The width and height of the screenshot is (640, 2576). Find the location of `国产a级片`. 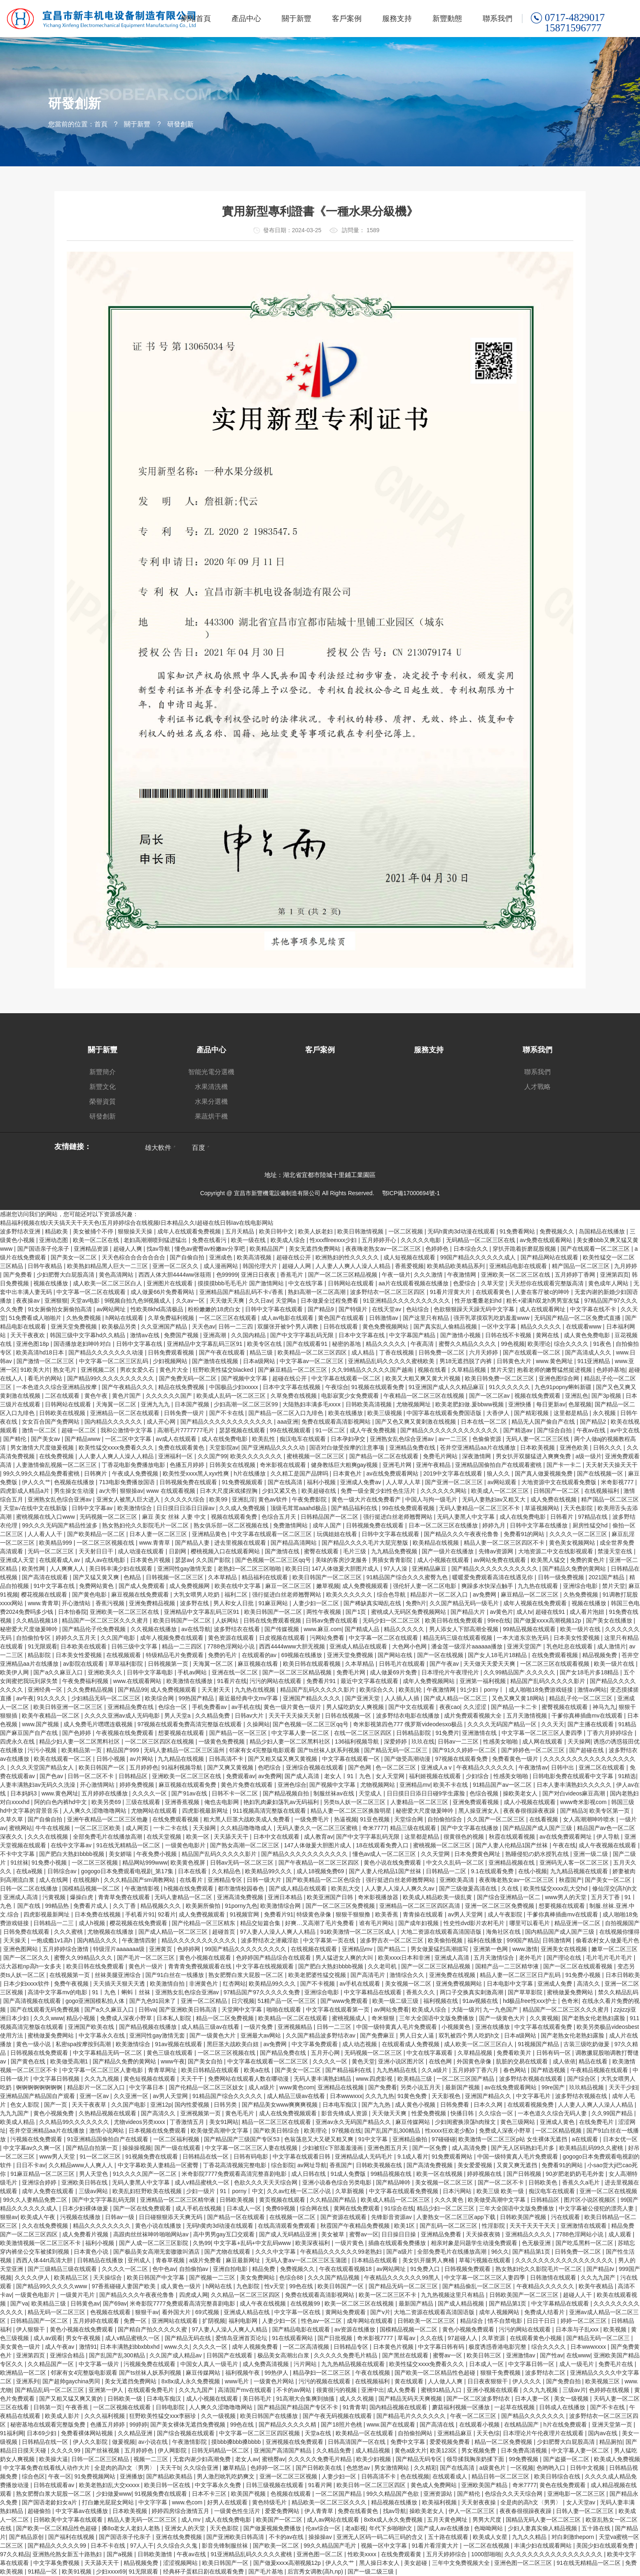

国产a级片 is located at coordinates (400, 2251).